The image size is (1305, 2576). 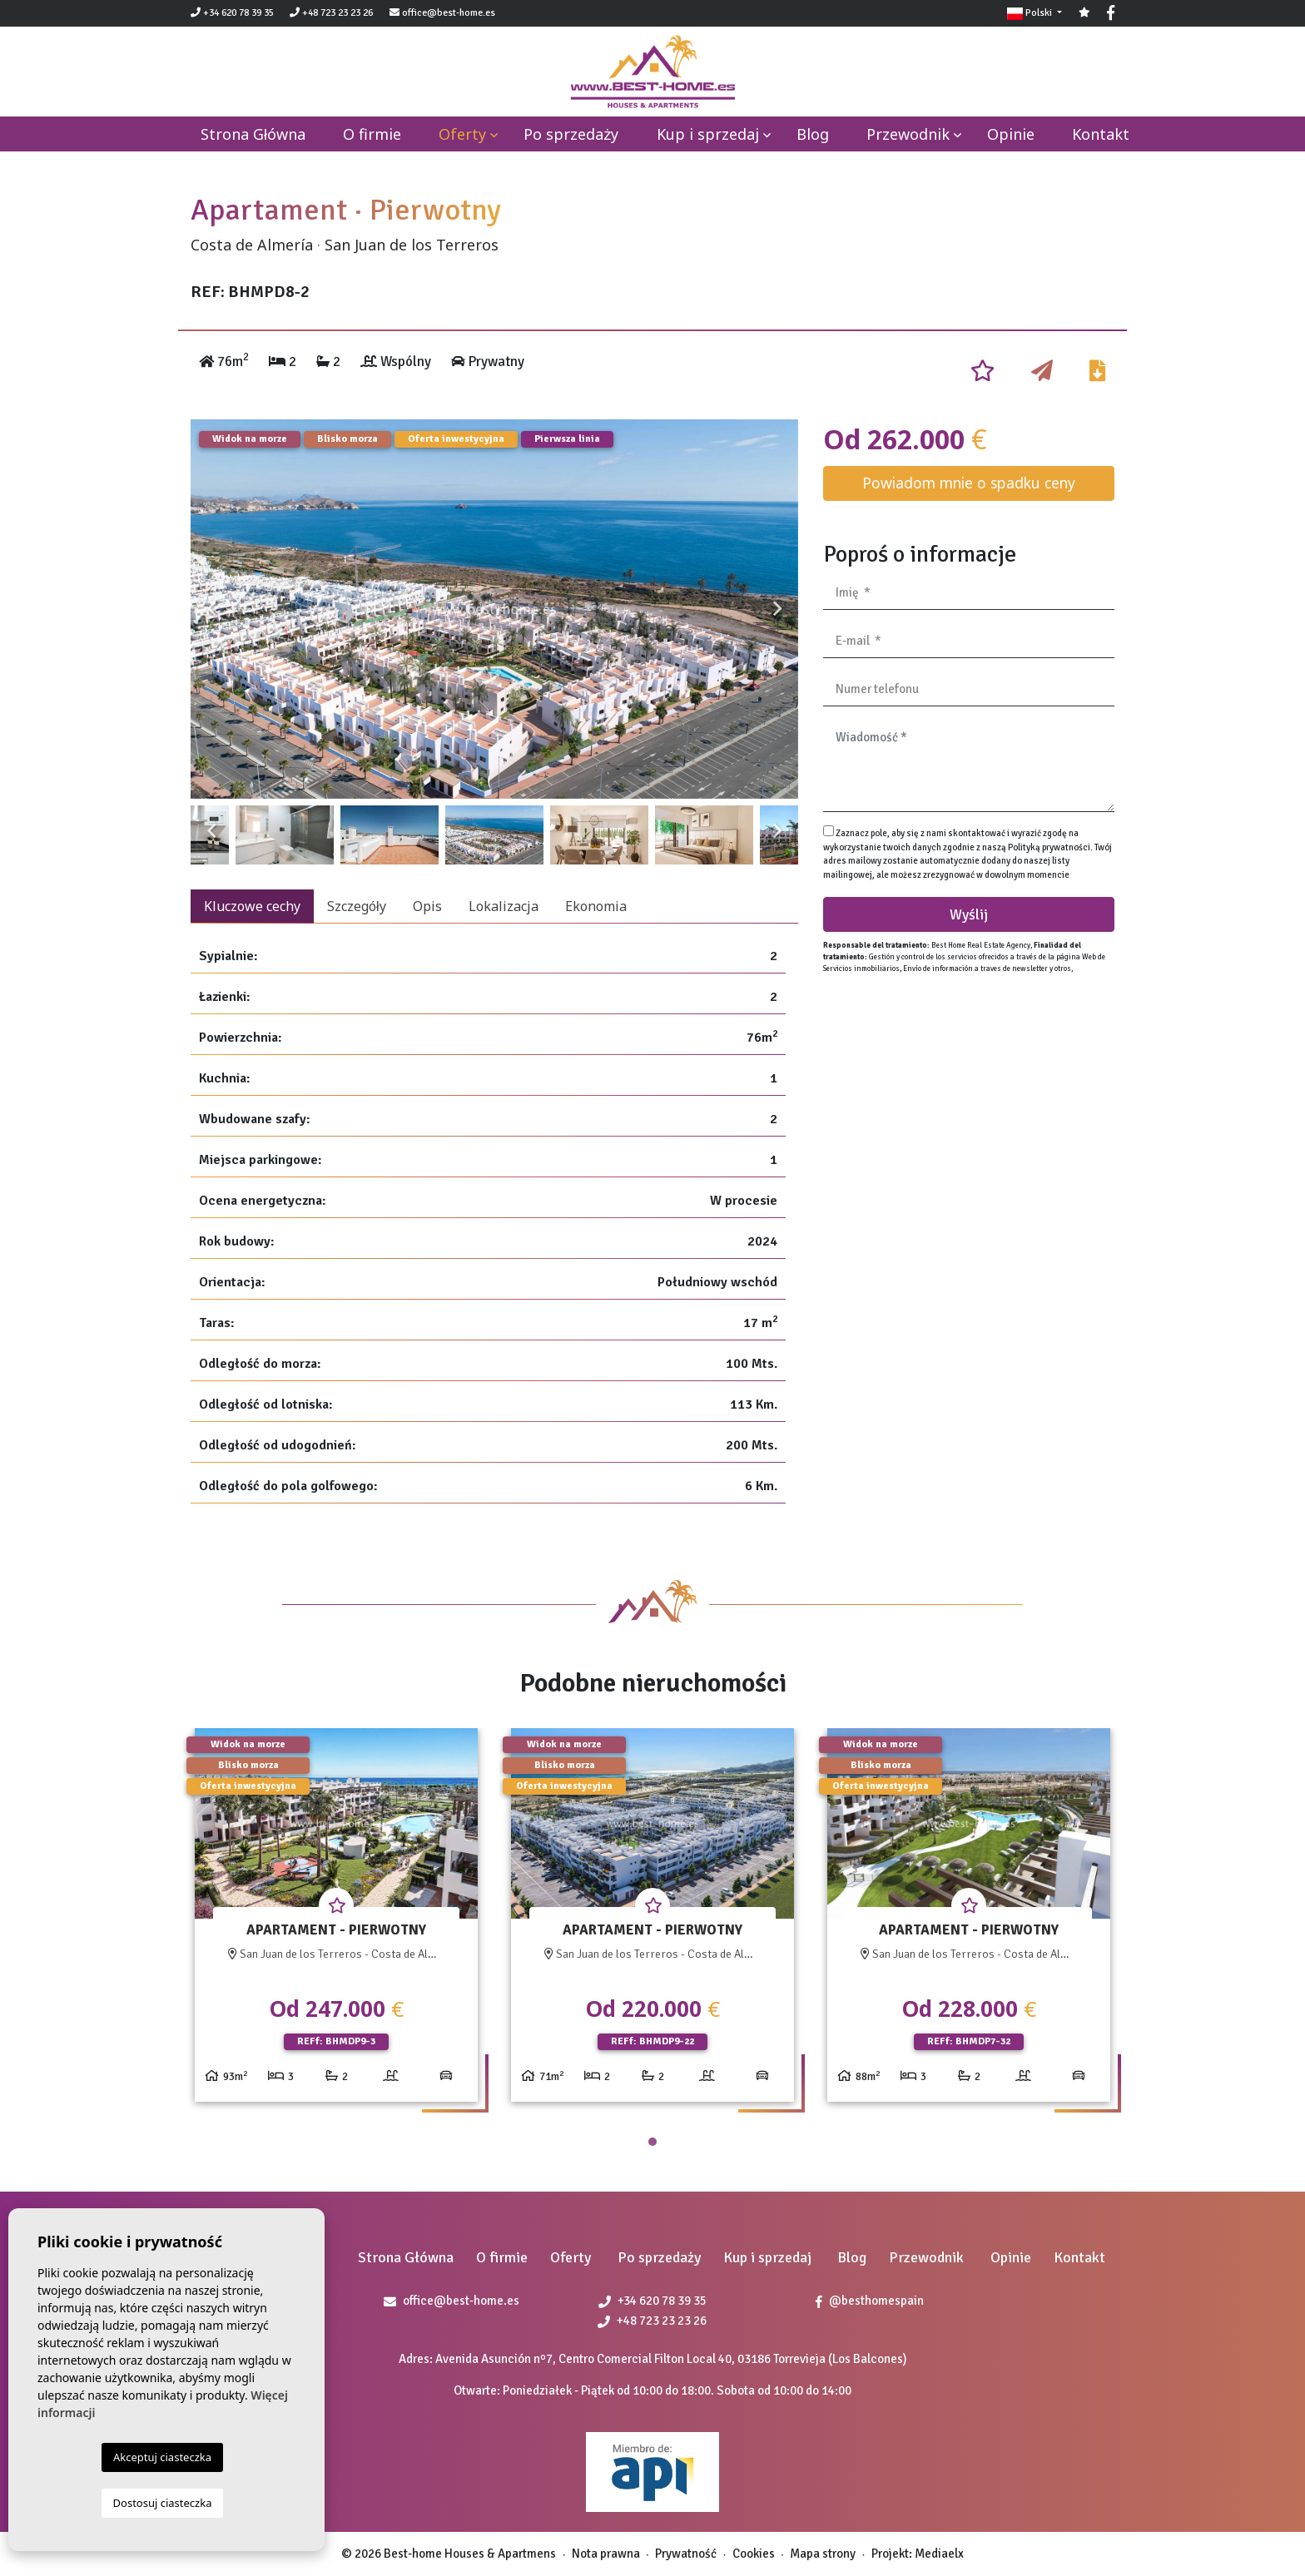 What do you see at coordinates (252, 906) in the screenshot?
I see `Kluczowe cechy [tab]` at bounding box center [252, 906].